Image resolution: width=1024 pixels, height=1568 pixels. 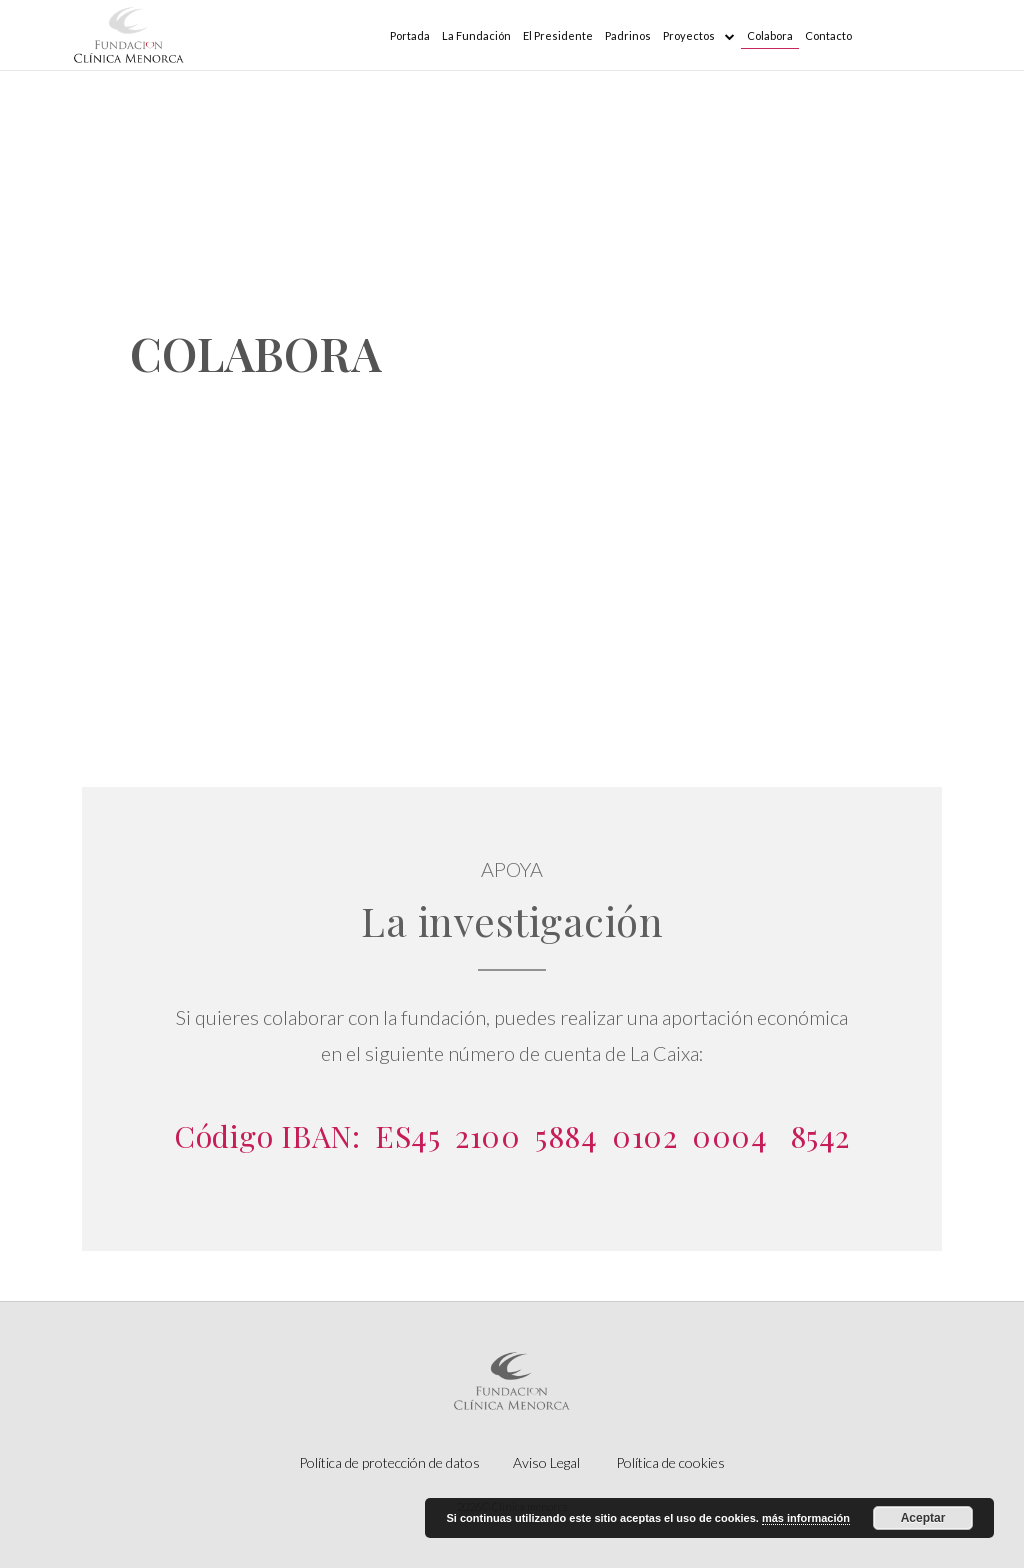 I want to click on Política de cookies, so click(x=670, y=1462).